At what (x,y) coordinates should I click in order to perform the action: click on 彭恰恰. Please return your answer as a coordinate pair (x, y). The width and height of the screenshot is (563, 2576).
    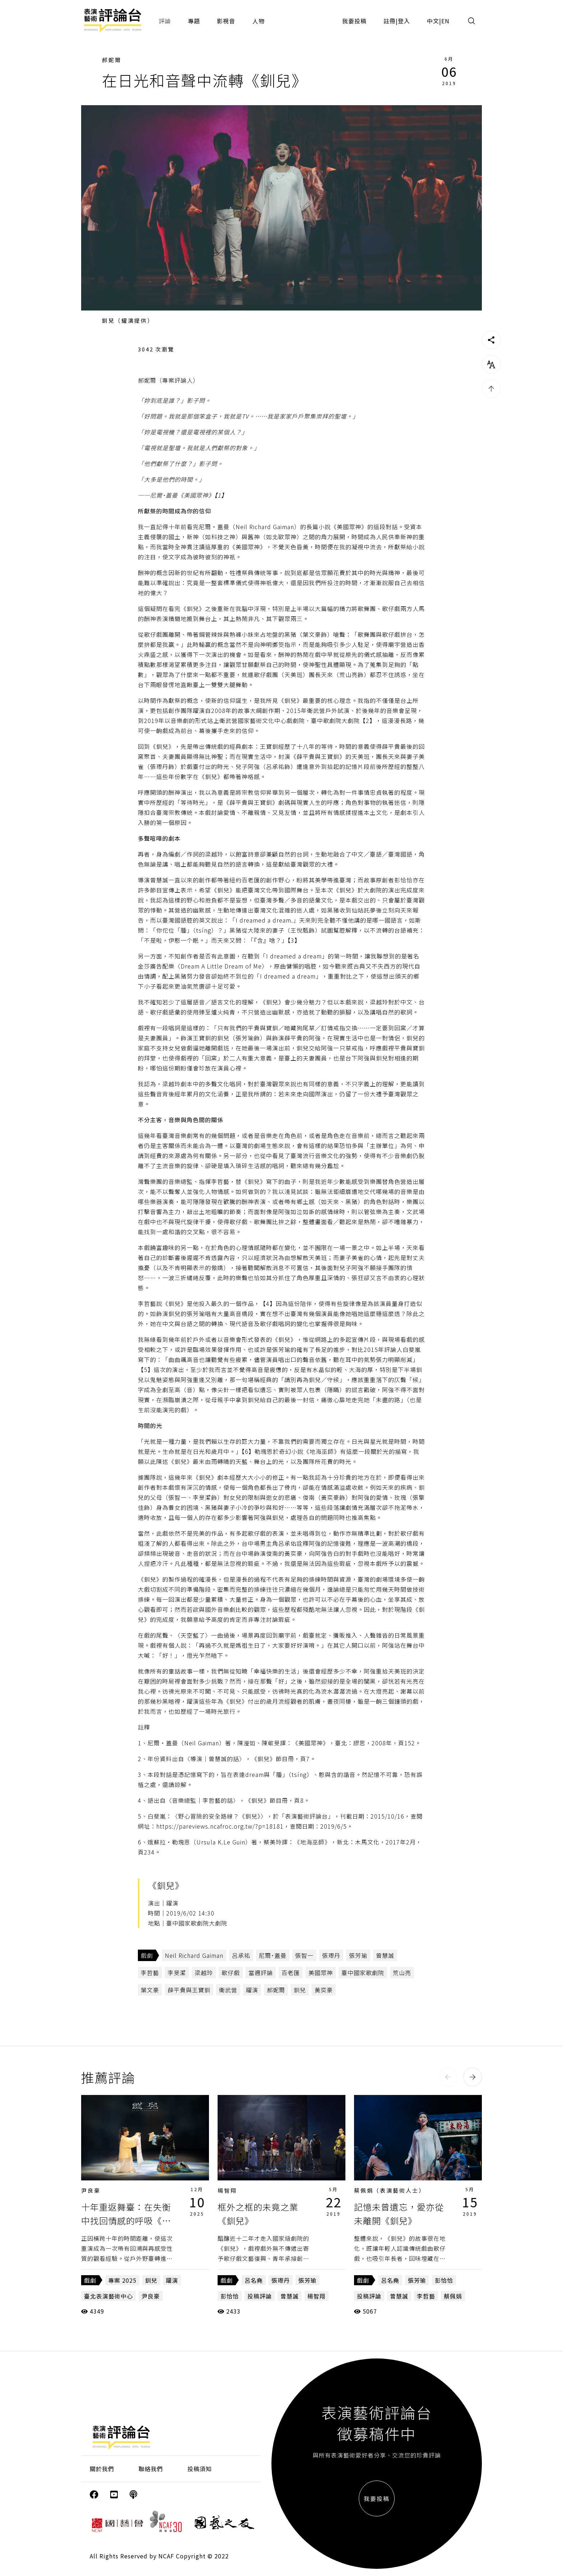
    Looking at the image, I should click on (229, 2296).